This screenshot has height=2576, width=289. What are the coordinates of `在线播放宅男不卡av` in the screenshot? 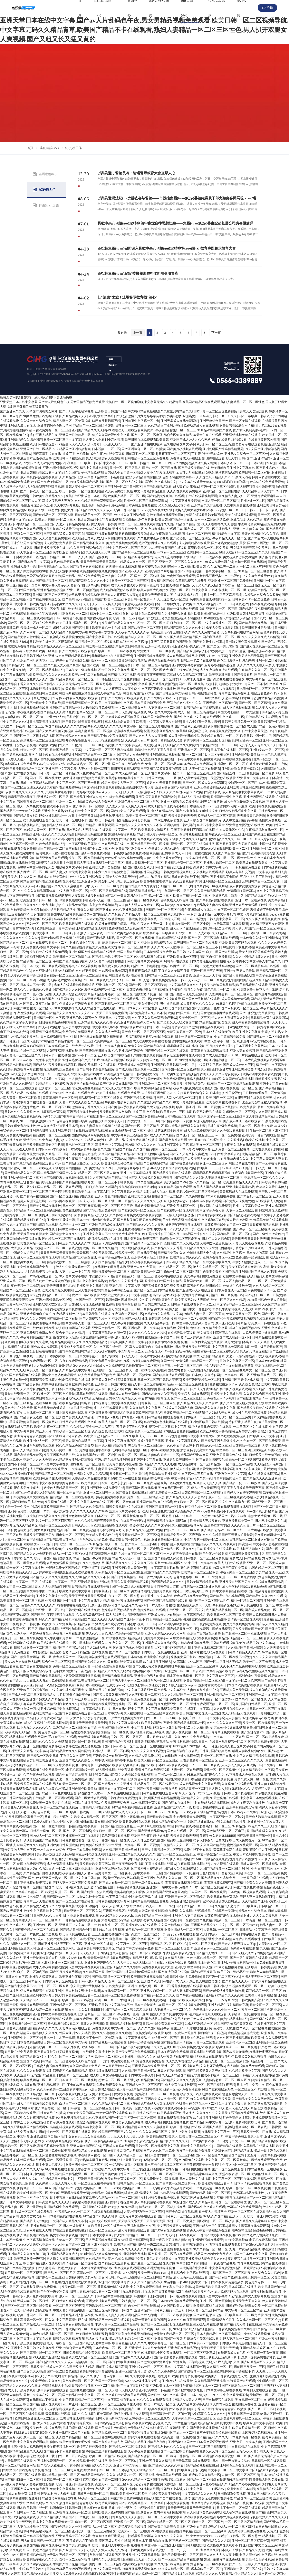 It's located at (263, 2051).